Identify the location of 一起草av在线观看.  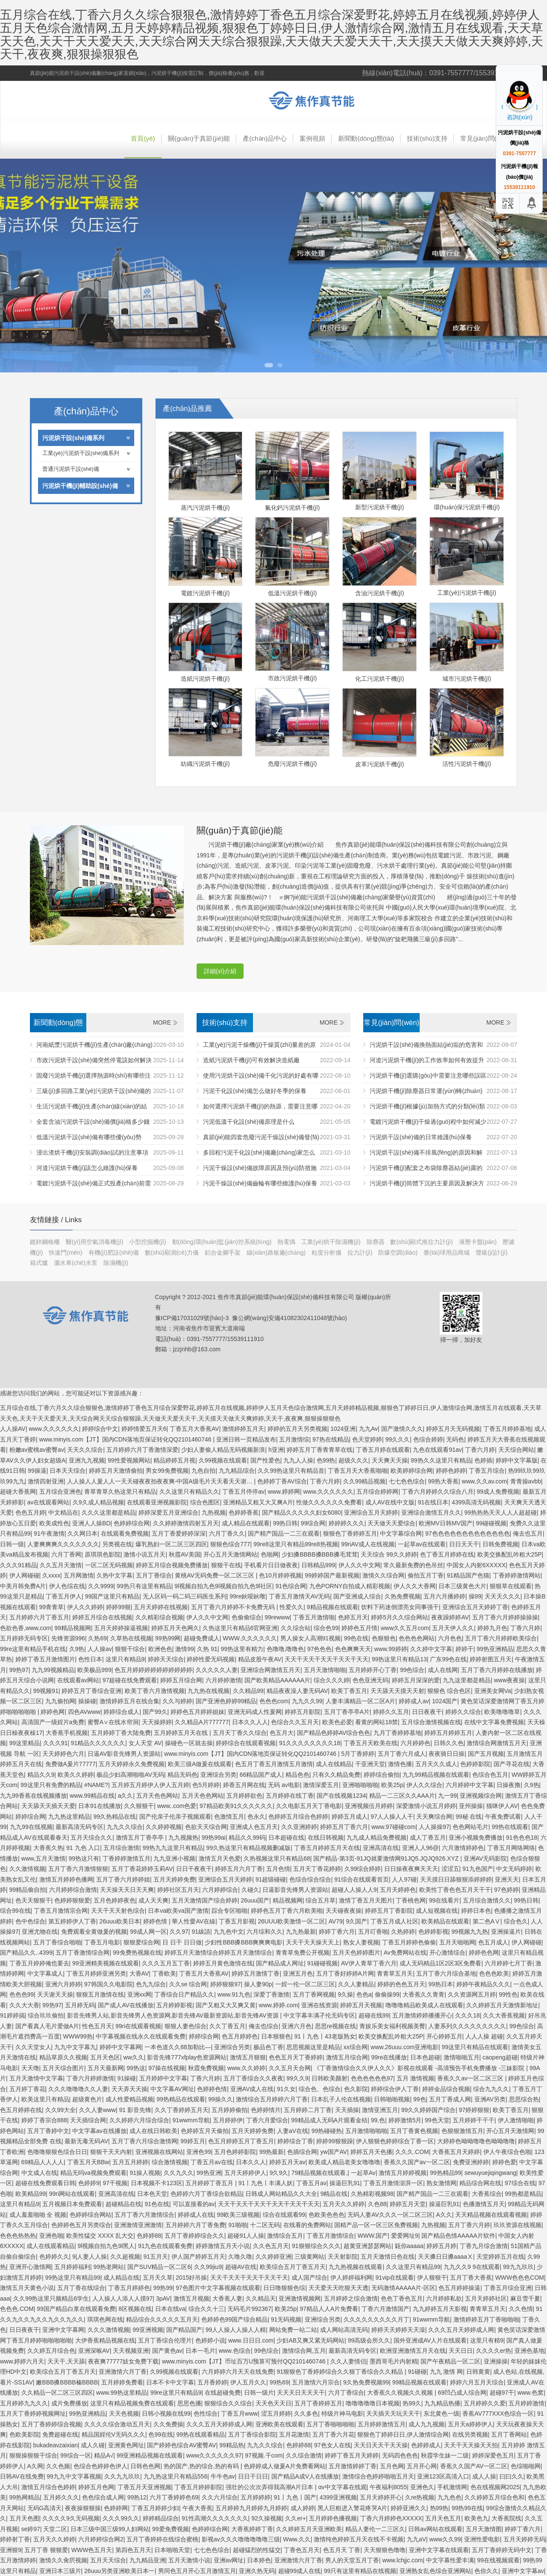
(422, 1544).